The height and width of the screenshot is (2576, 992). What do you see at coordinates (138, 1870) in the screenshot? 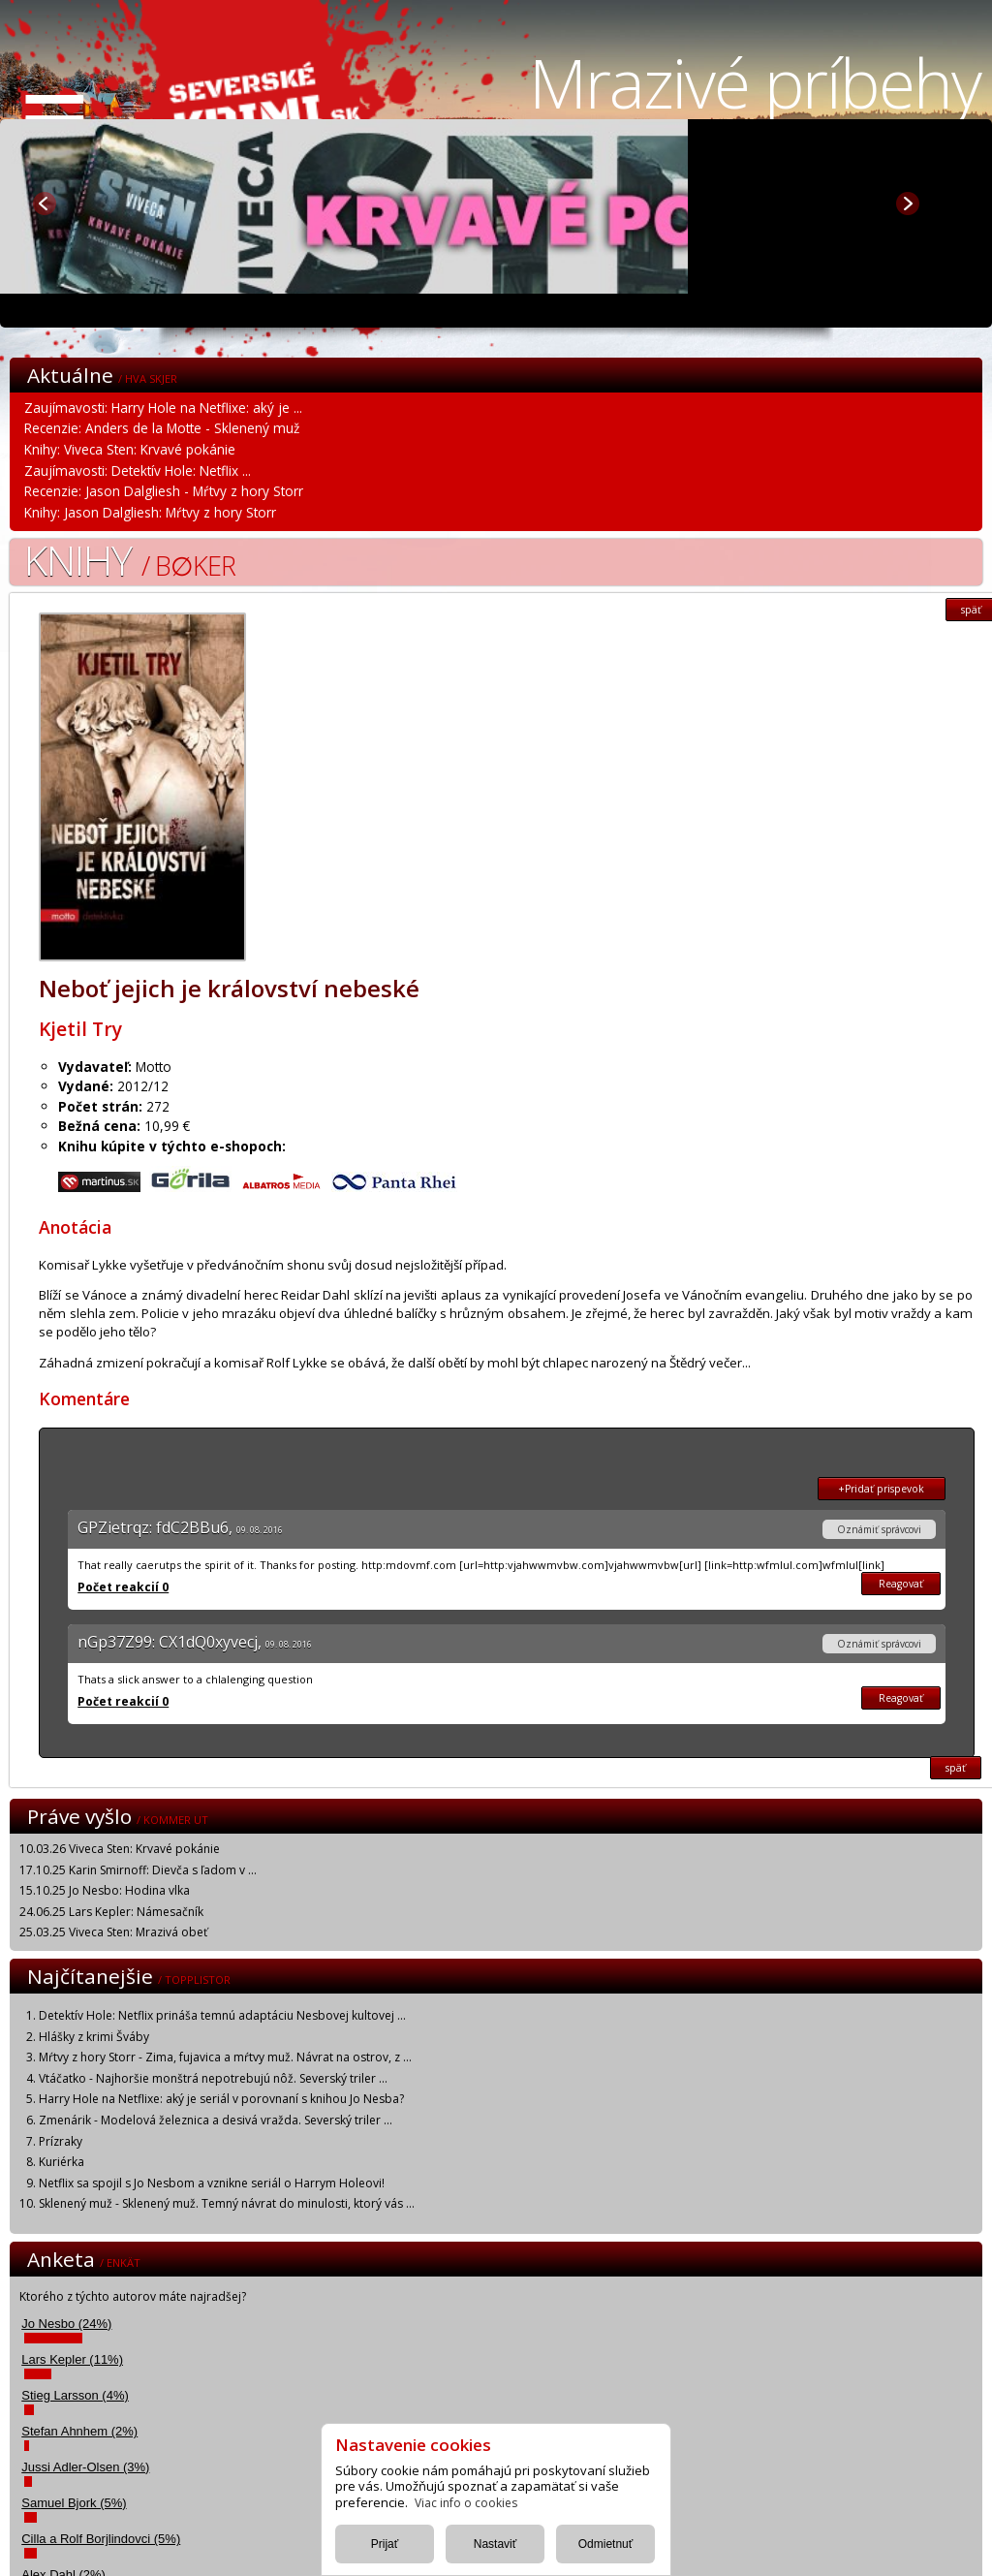
I see `17.10.25 Karin Smirnoff: Dievča s ľadom v ...` at bounding box center [138, 1870].